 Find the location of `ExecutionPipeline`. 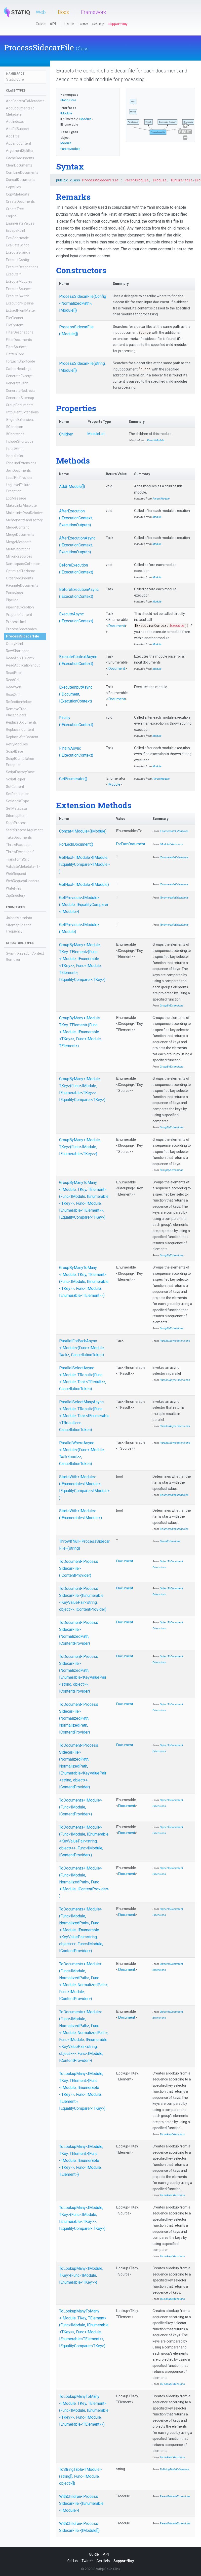

ExecutionPipeline is located at coordinates (20, 303).